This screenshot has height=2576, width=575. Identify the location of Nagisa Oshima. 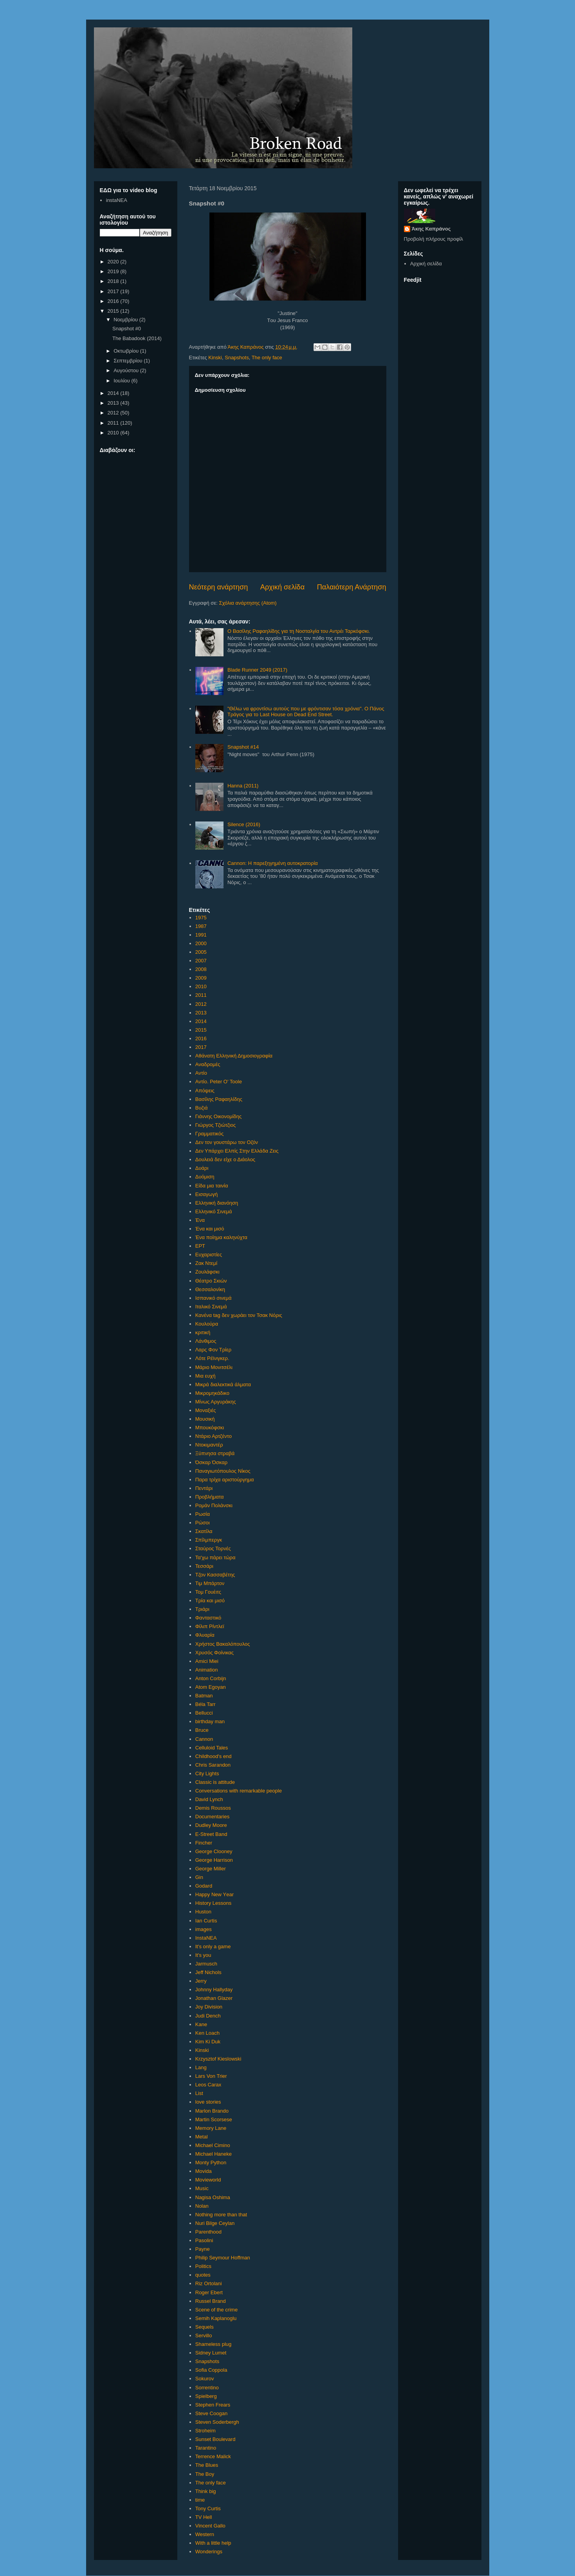
(212, 2197).